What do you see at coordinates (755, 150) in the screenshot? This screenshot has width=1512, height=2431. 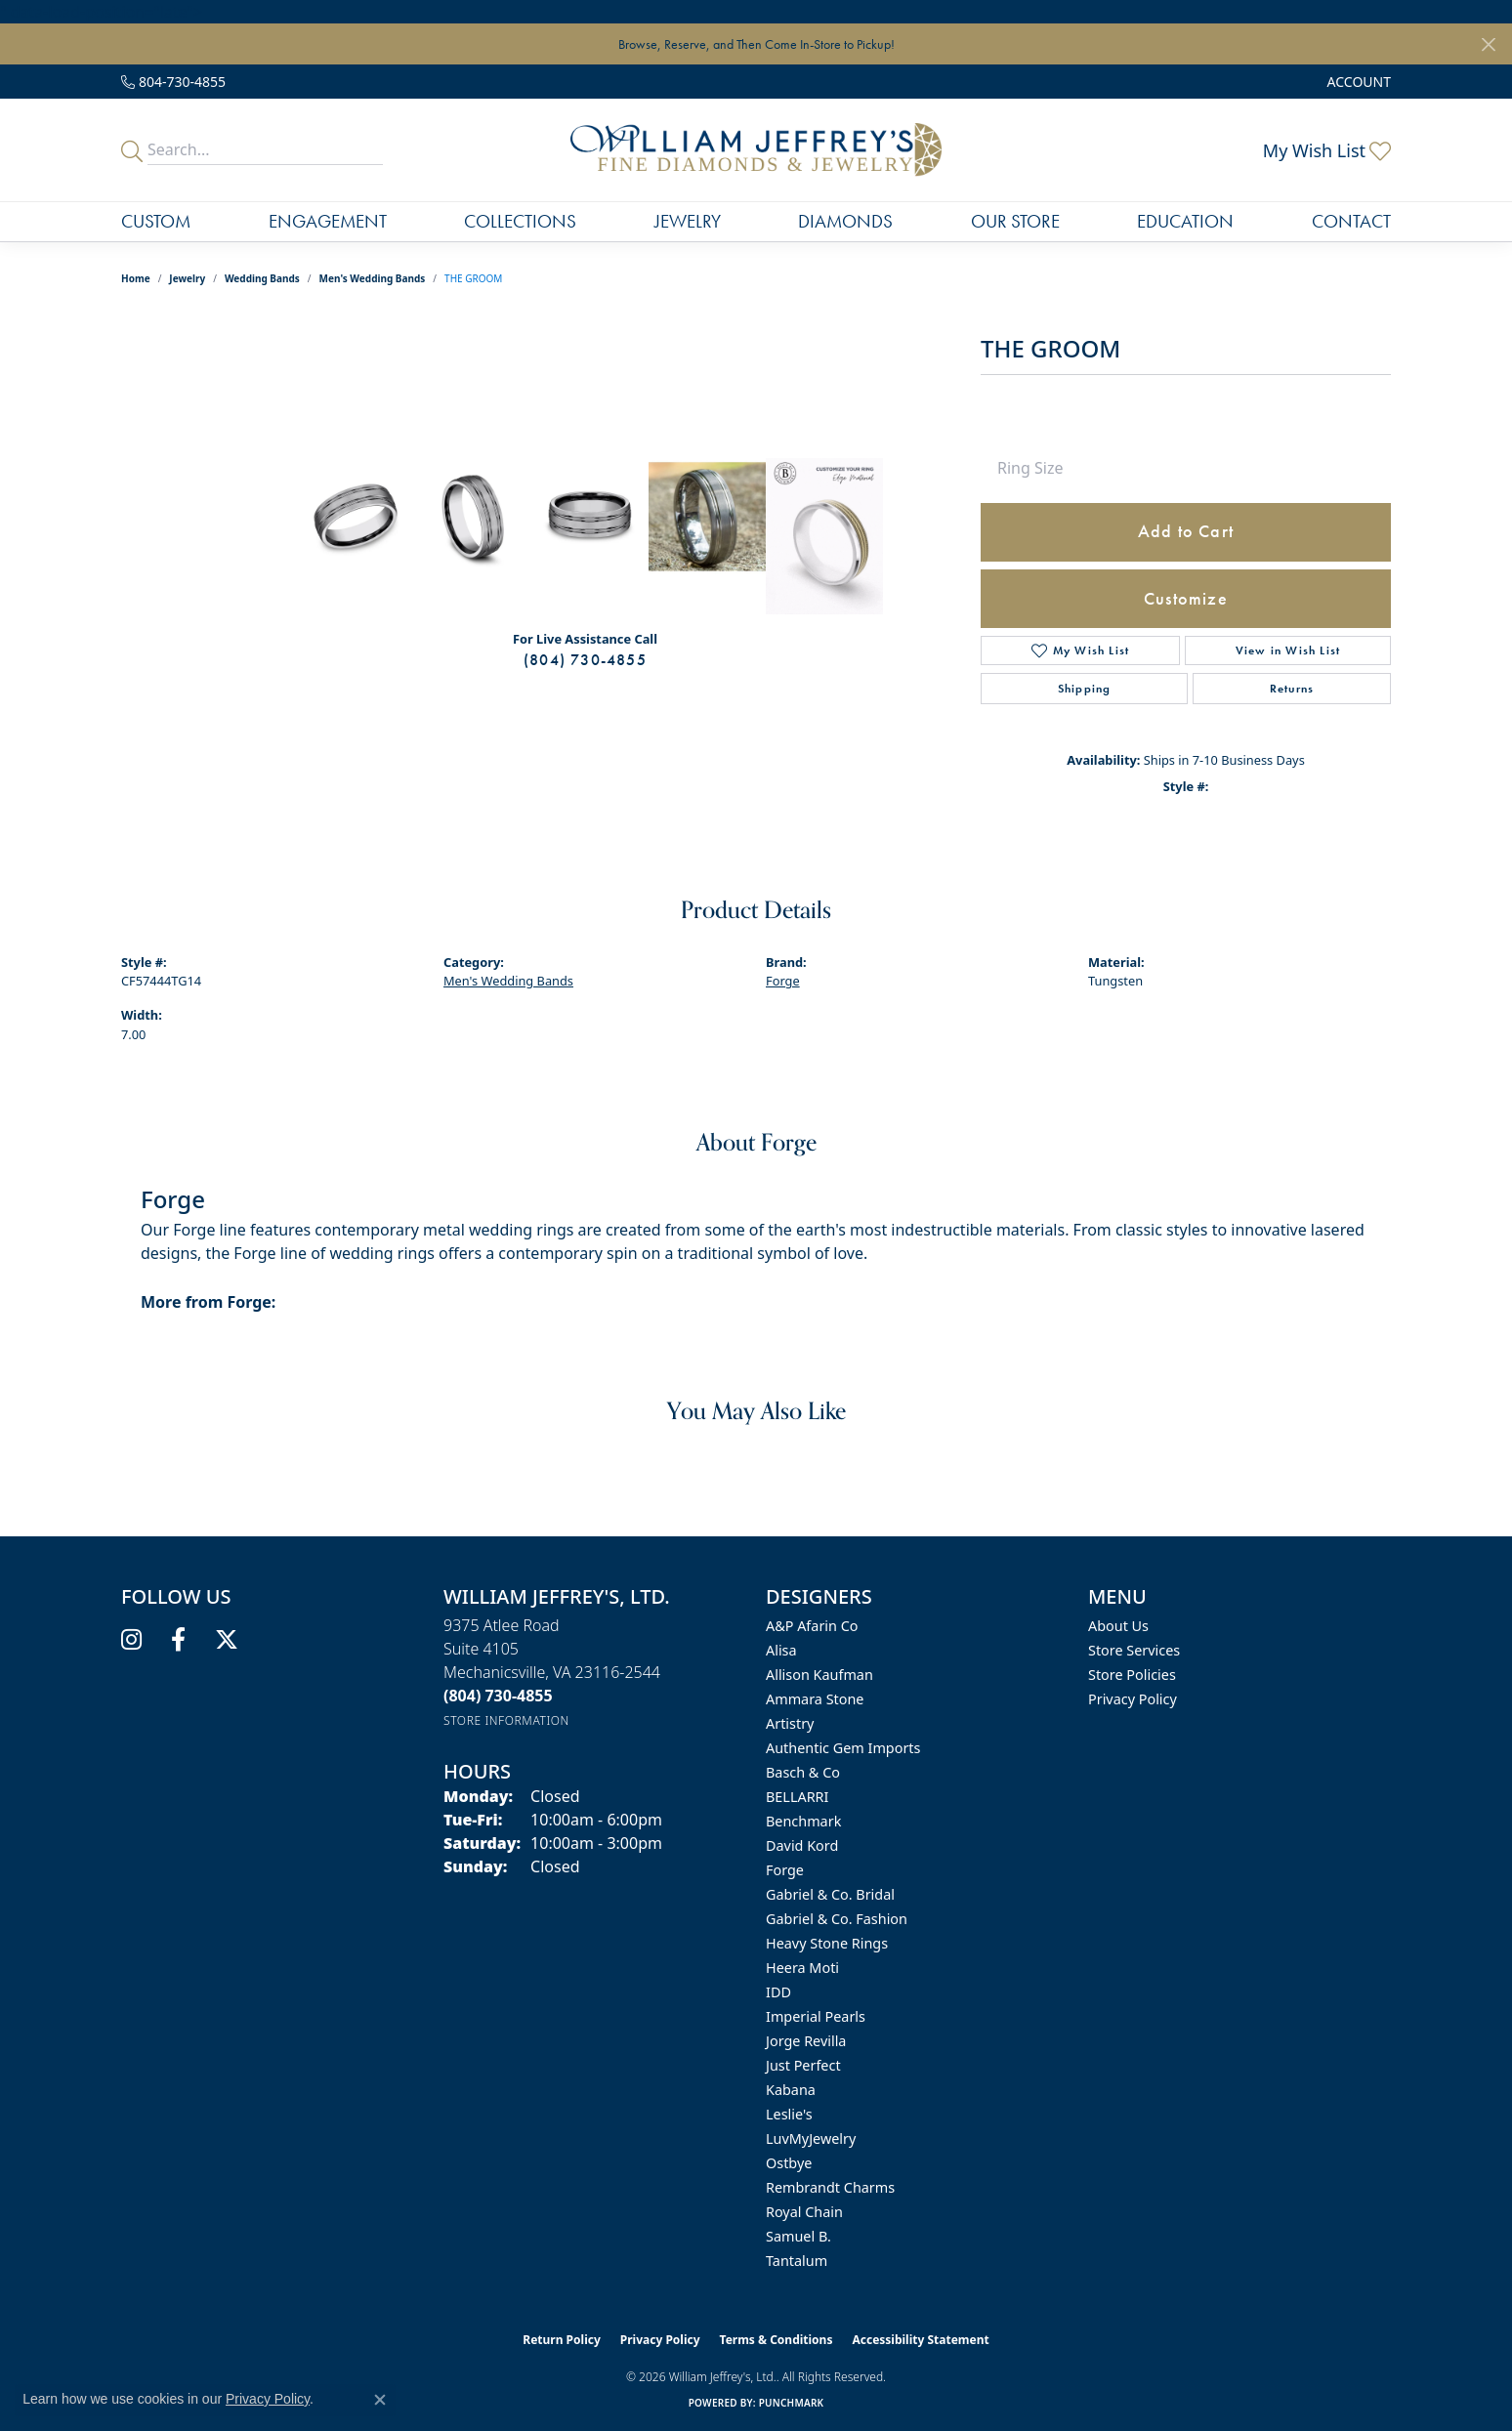 I see `[William Jeffrey's, Ltd. logo - Go to homepage]` at bounding box center [755, 150].